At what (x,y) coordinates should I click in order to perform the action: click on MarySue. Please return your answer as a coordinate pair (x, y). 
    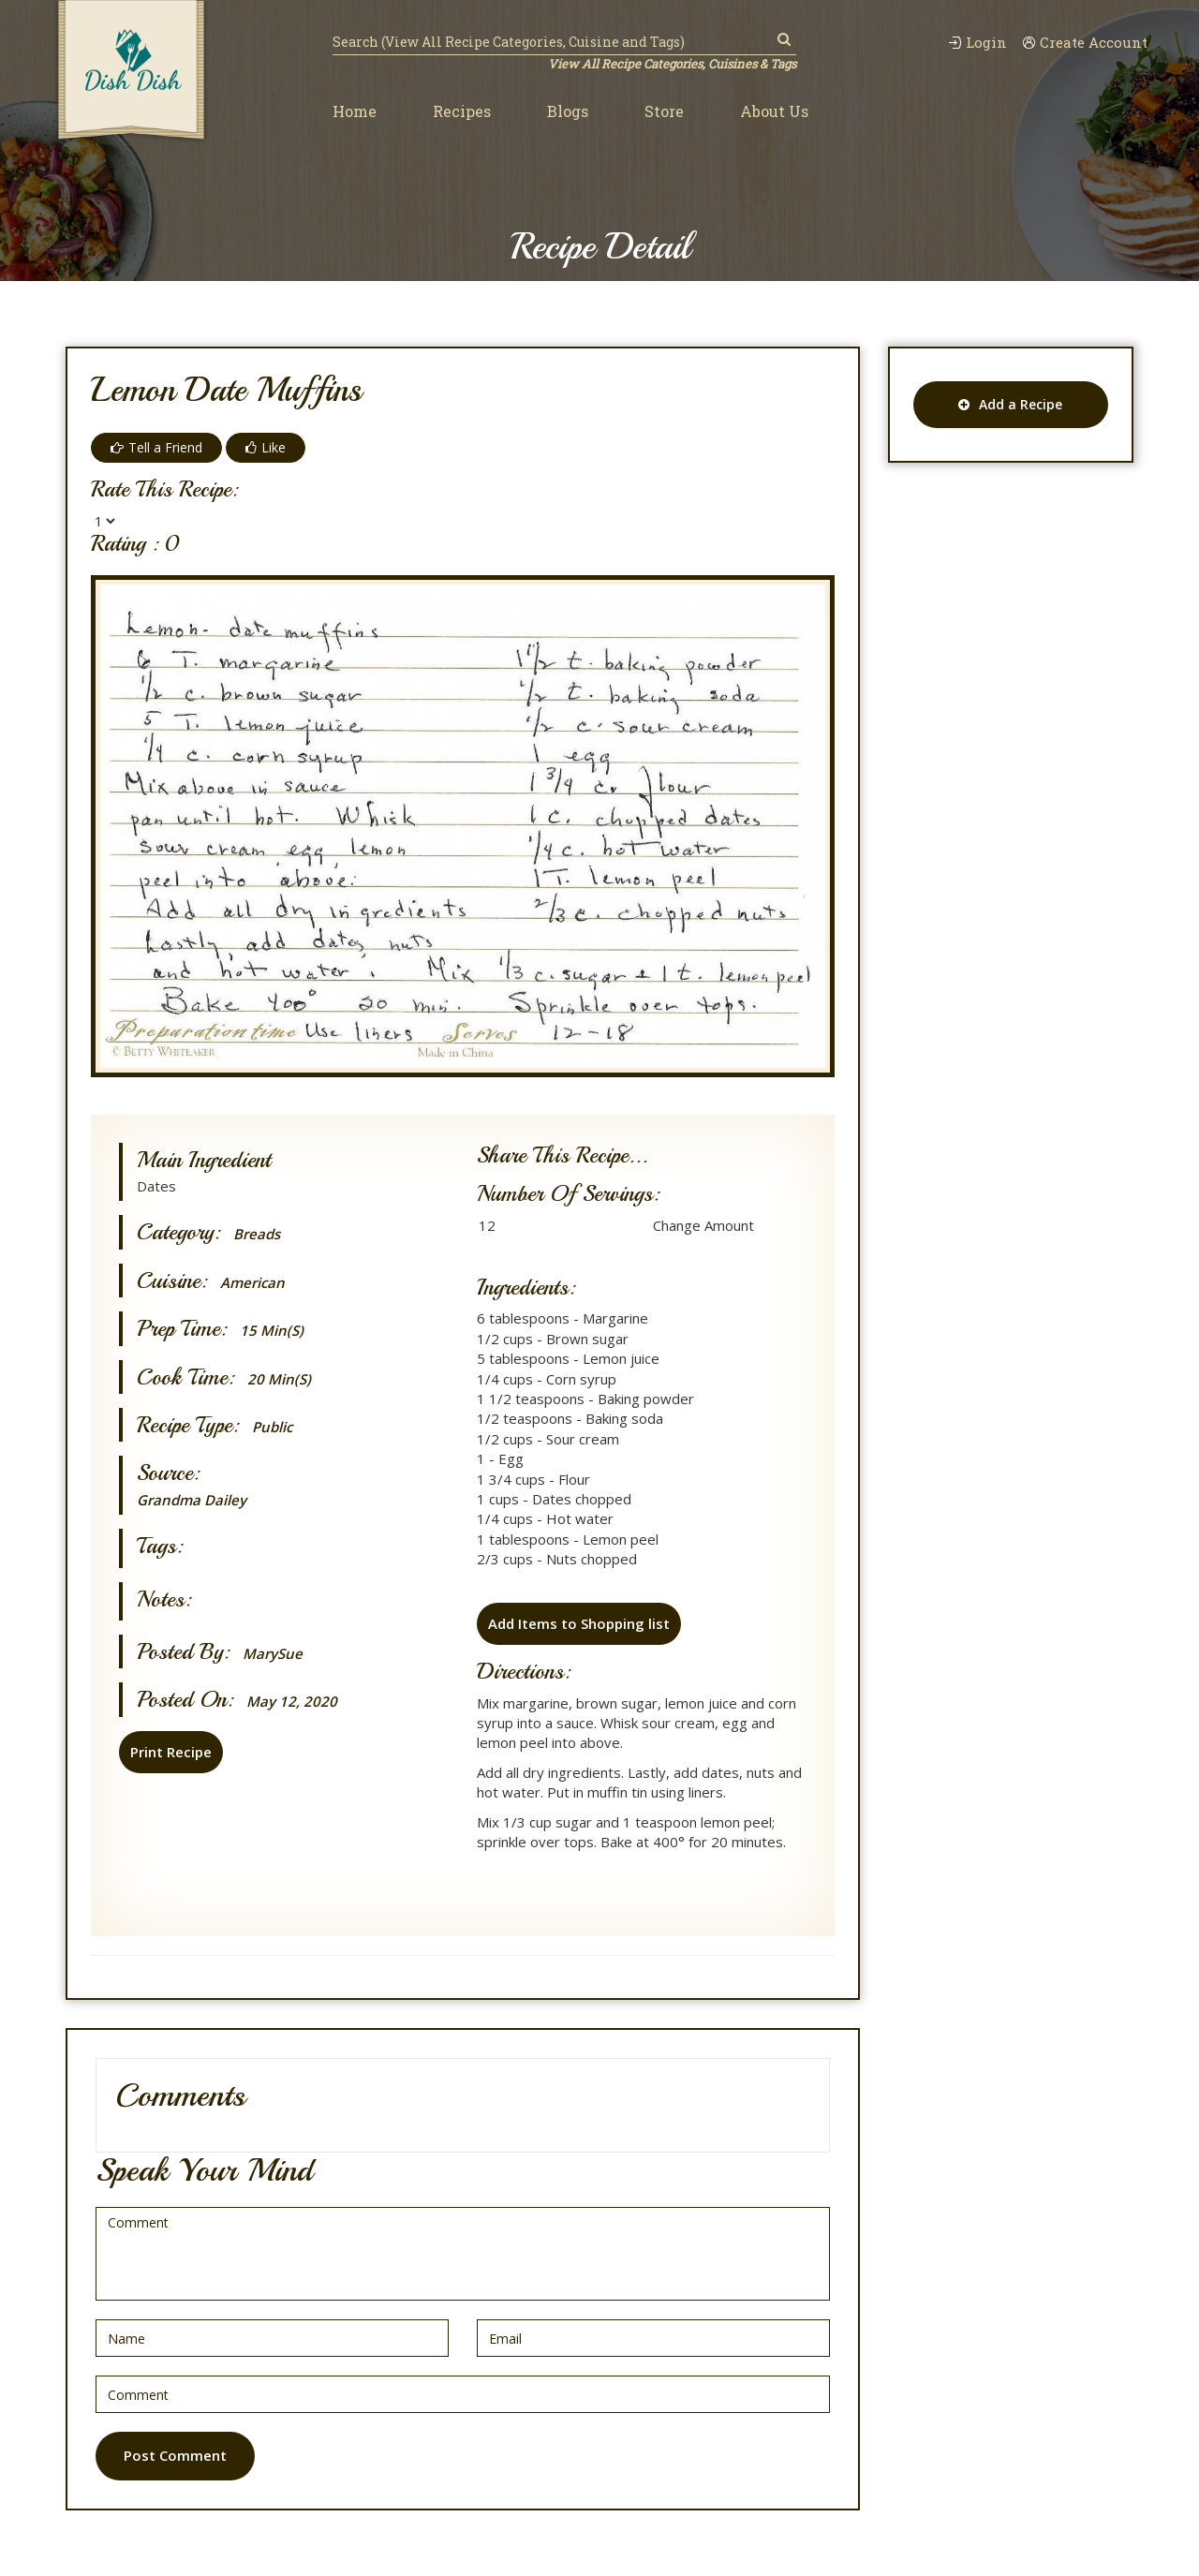
    Looking at the image, I should click on (273, 1654).